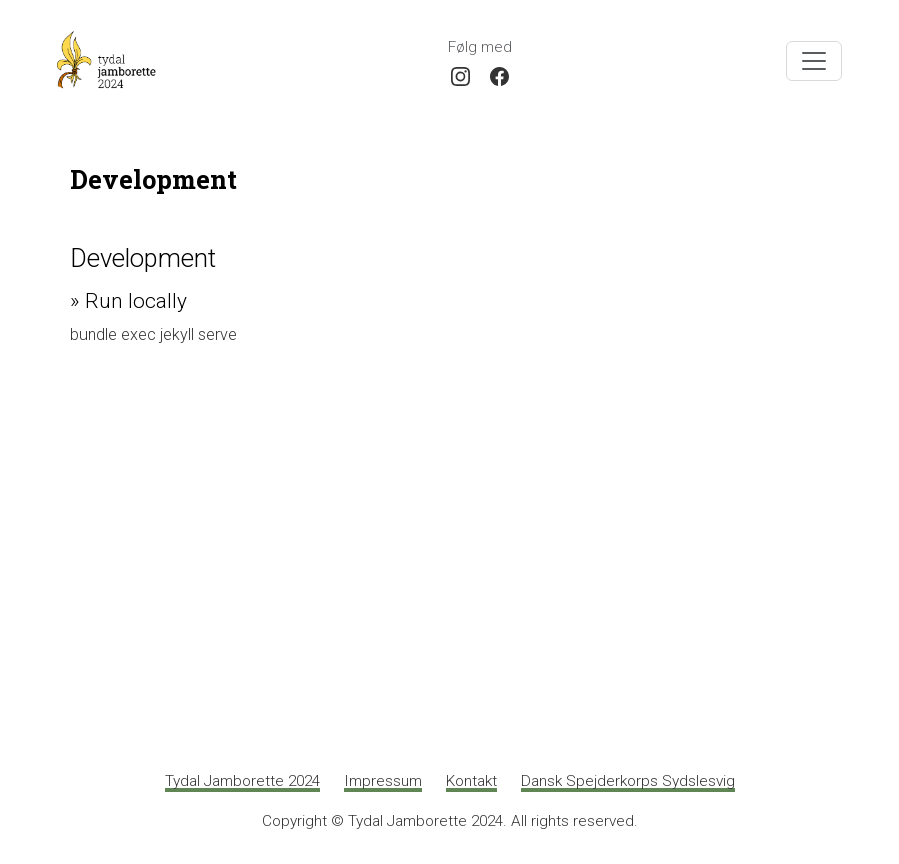 The height and width of the screenshot is (864, 899). I want to click on Kontakt, so click(471, 781).